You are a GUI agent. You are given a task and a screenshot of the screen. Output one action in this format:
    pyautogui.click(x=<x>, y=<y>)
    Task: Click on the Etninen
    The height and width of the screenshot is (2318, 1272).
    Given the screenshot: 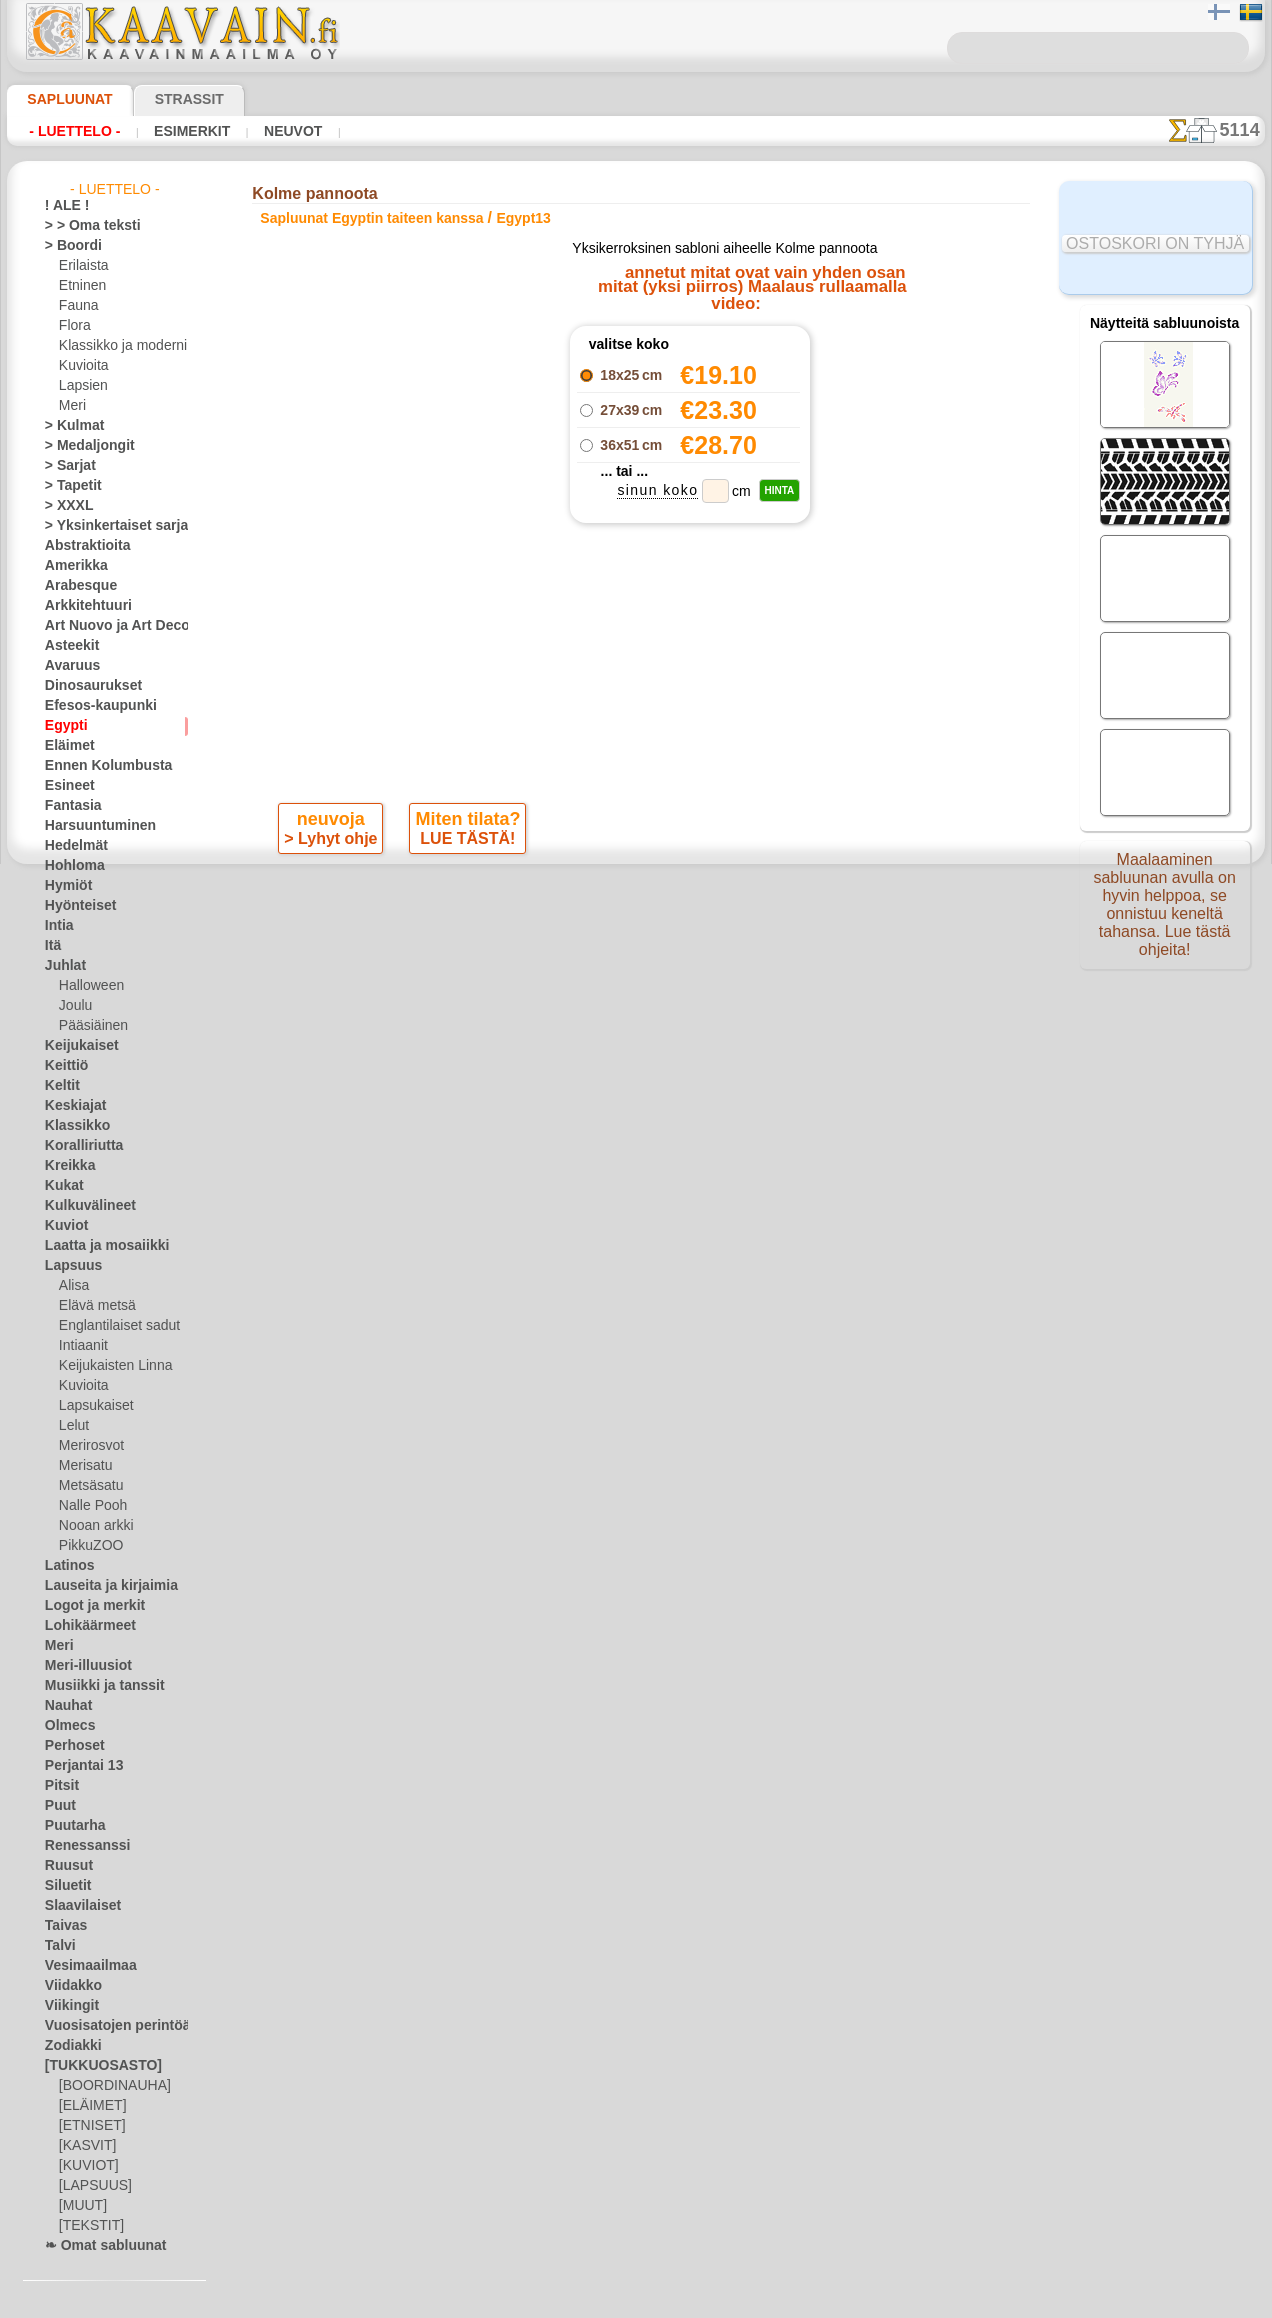 What is the action you would take?
    pyautogui.click(x=80, y=286)
    